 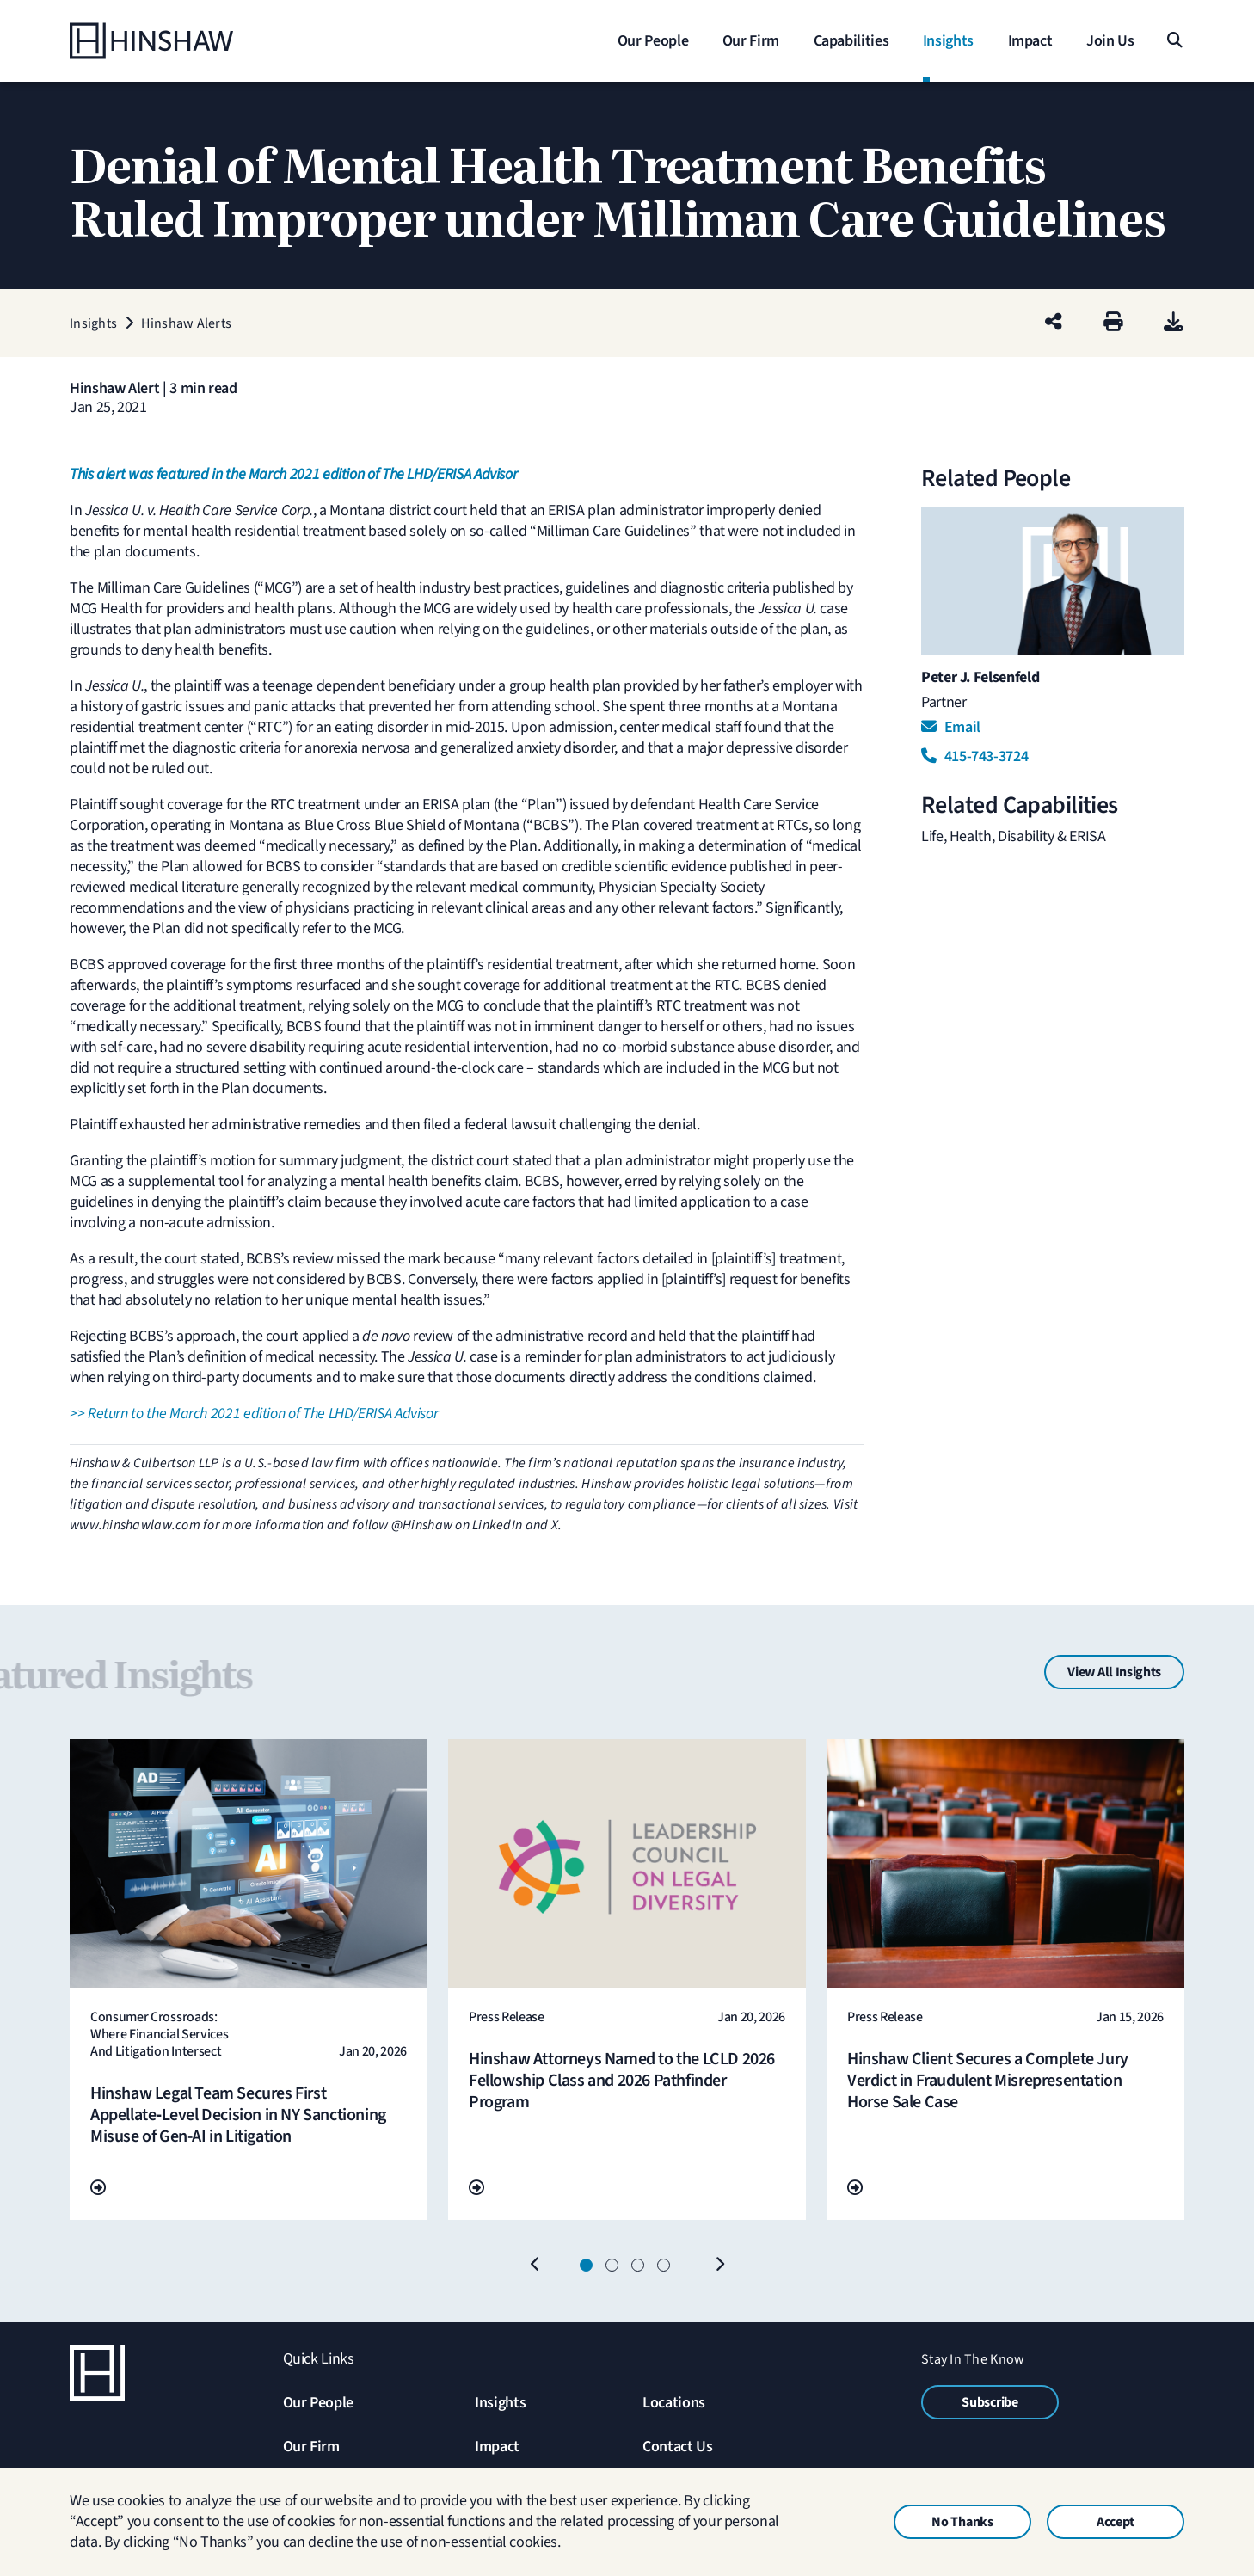 I want to click on [Next], so click(x=719, y=2265).